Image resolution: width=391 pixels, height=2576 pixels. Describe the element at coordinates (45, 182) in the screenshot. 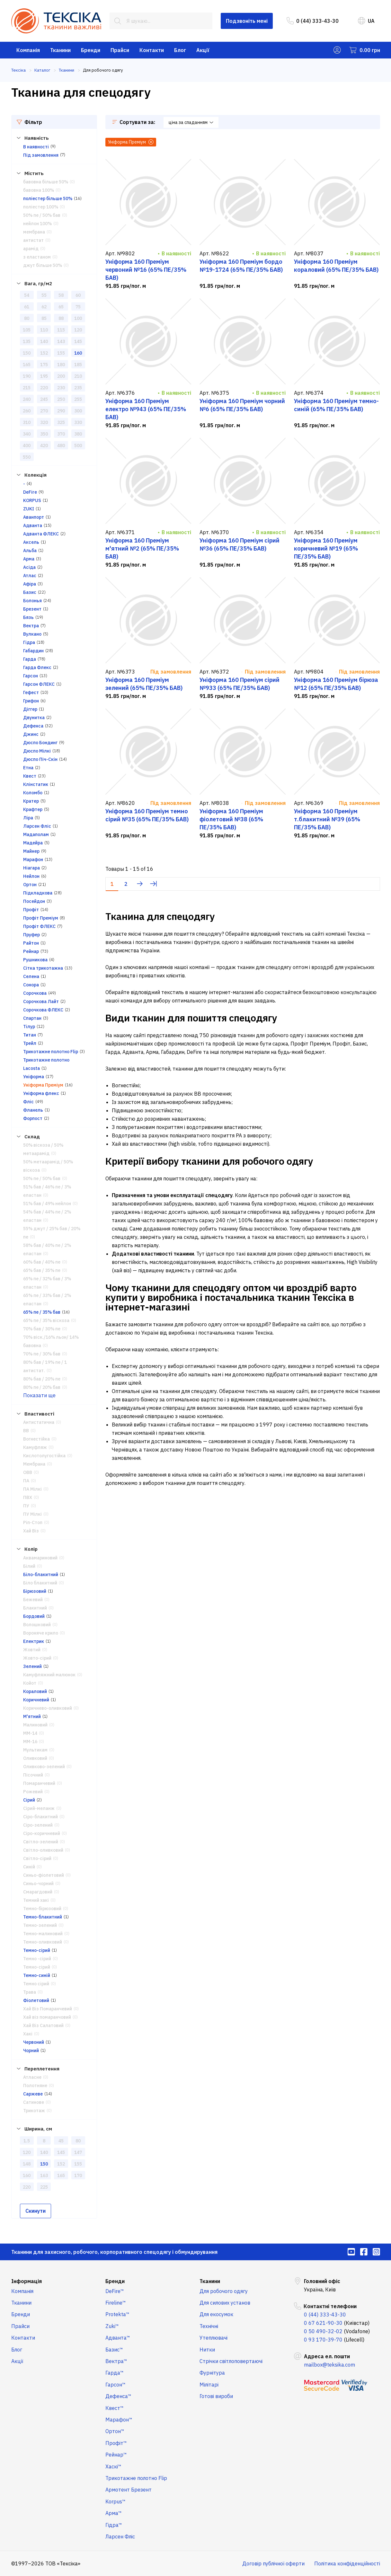

I see `бавовна більше 50%` at that location.